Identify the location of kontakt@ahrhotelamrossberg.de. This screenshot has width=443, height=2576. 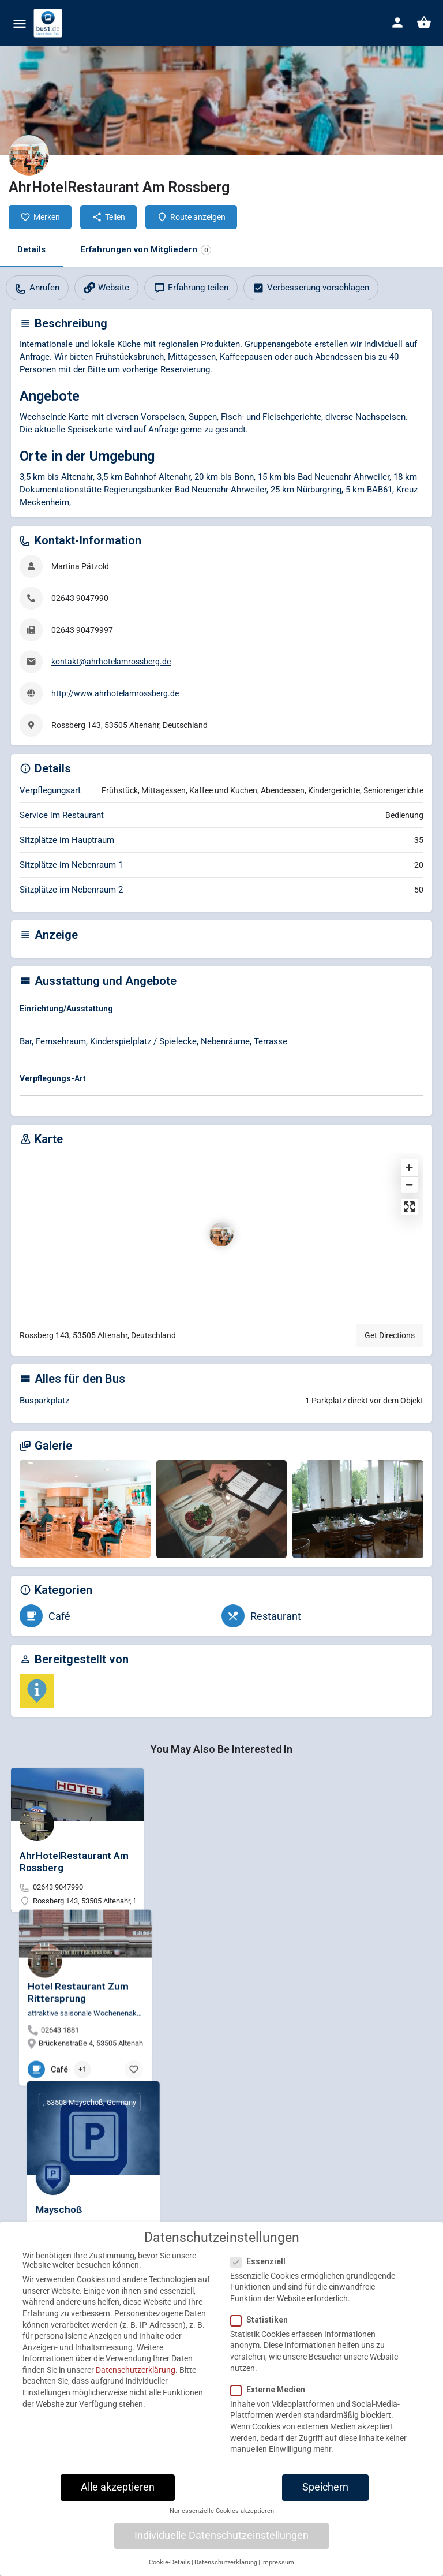
(111, 661).